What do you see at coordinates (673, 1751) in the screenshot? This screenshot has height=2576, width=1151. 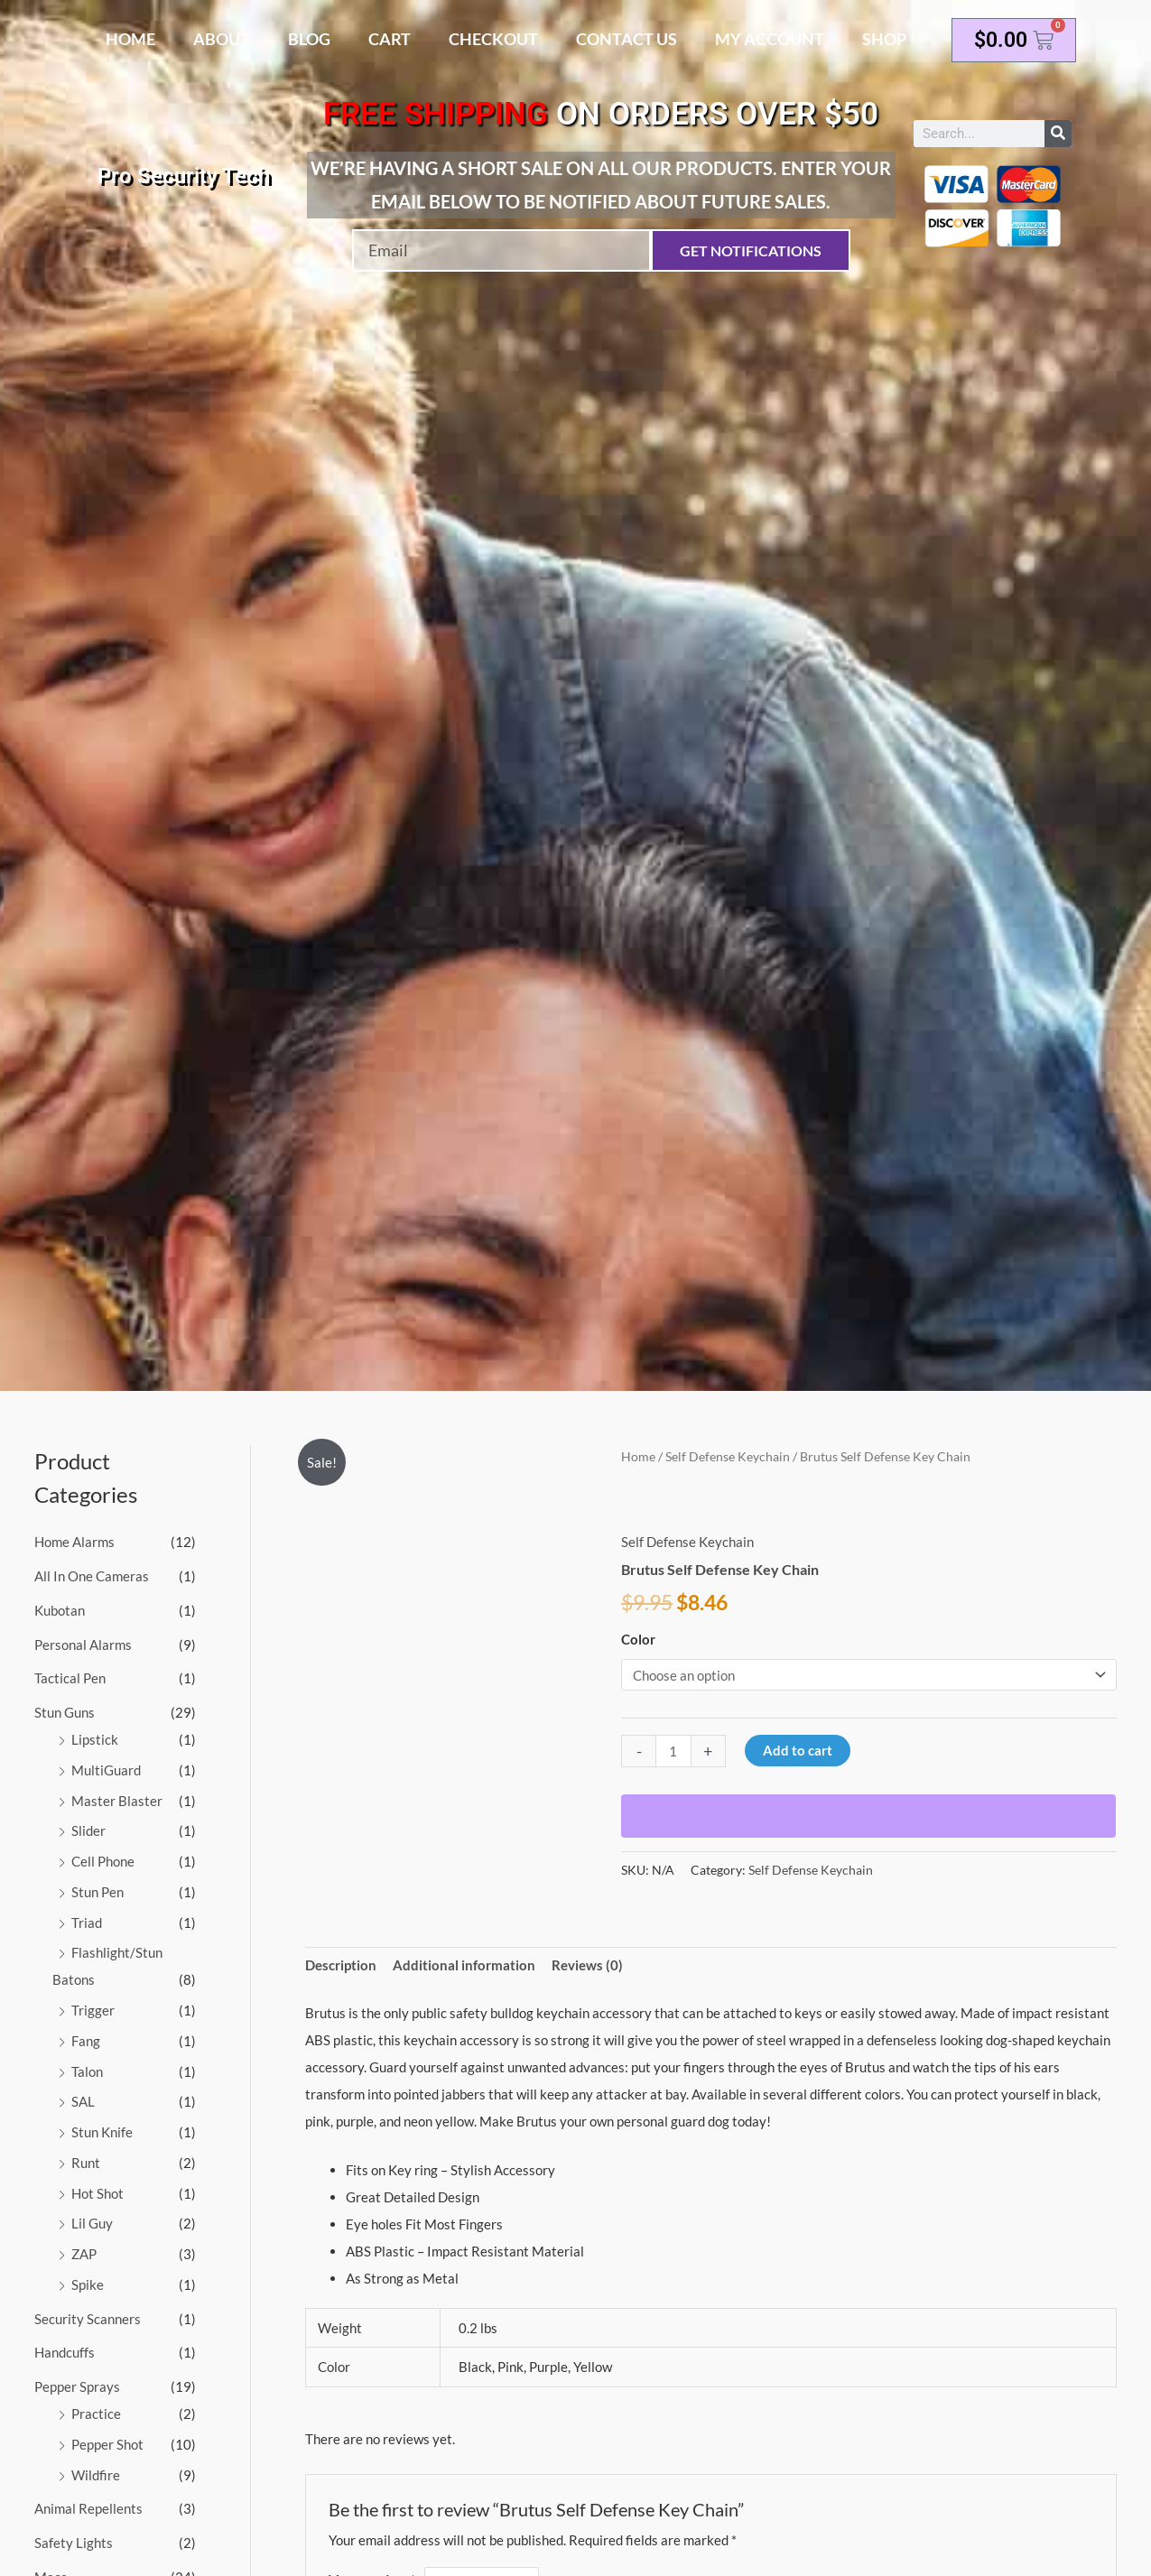 I see `[Product quantity]` at bounding box center [673, 1751].